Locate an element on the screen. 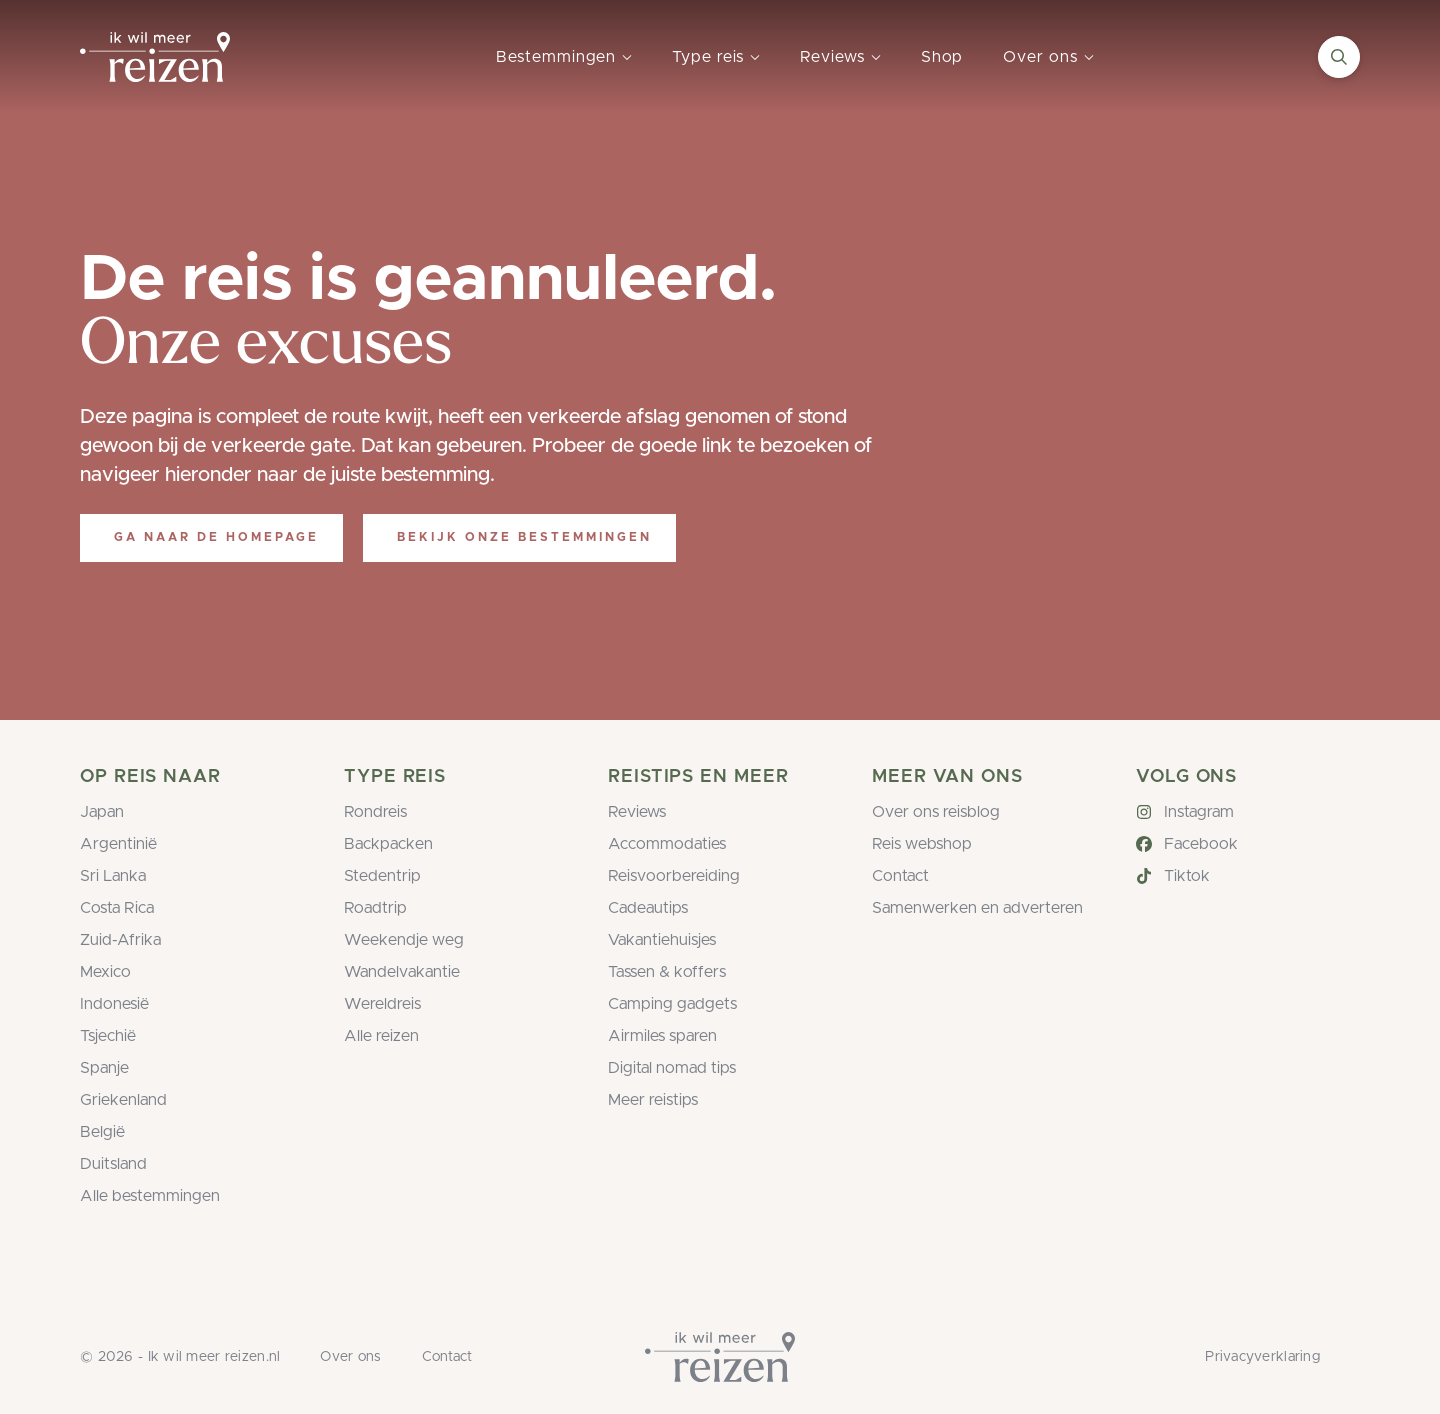 The height and width of the screenshot is (1414, 1440). Contact is located at coordinates (900, 876).